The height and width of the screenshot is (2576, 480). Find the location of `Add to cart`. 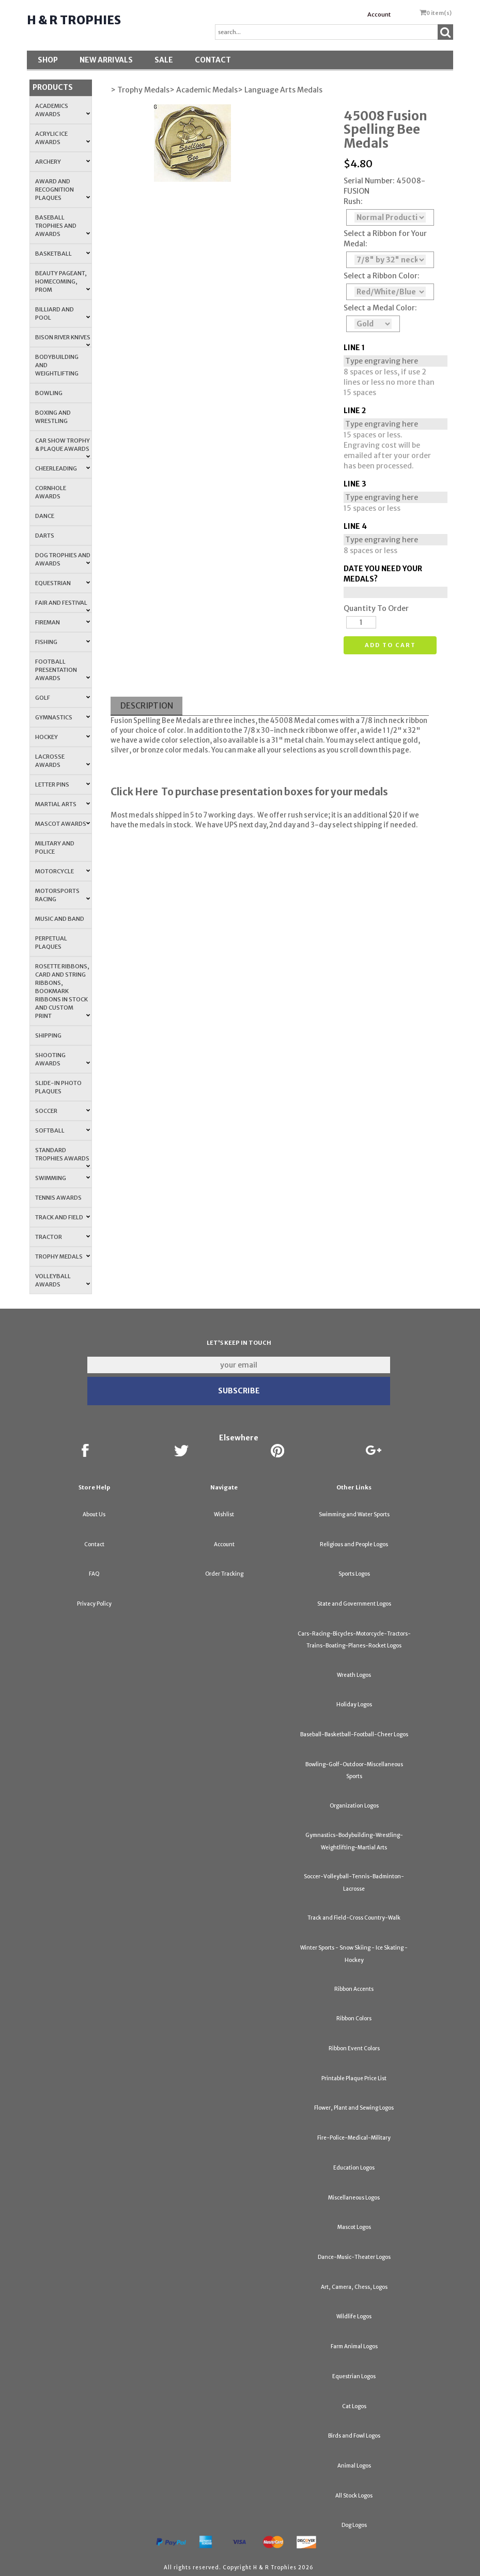

Add to cart is located at coordinates (390, 645).